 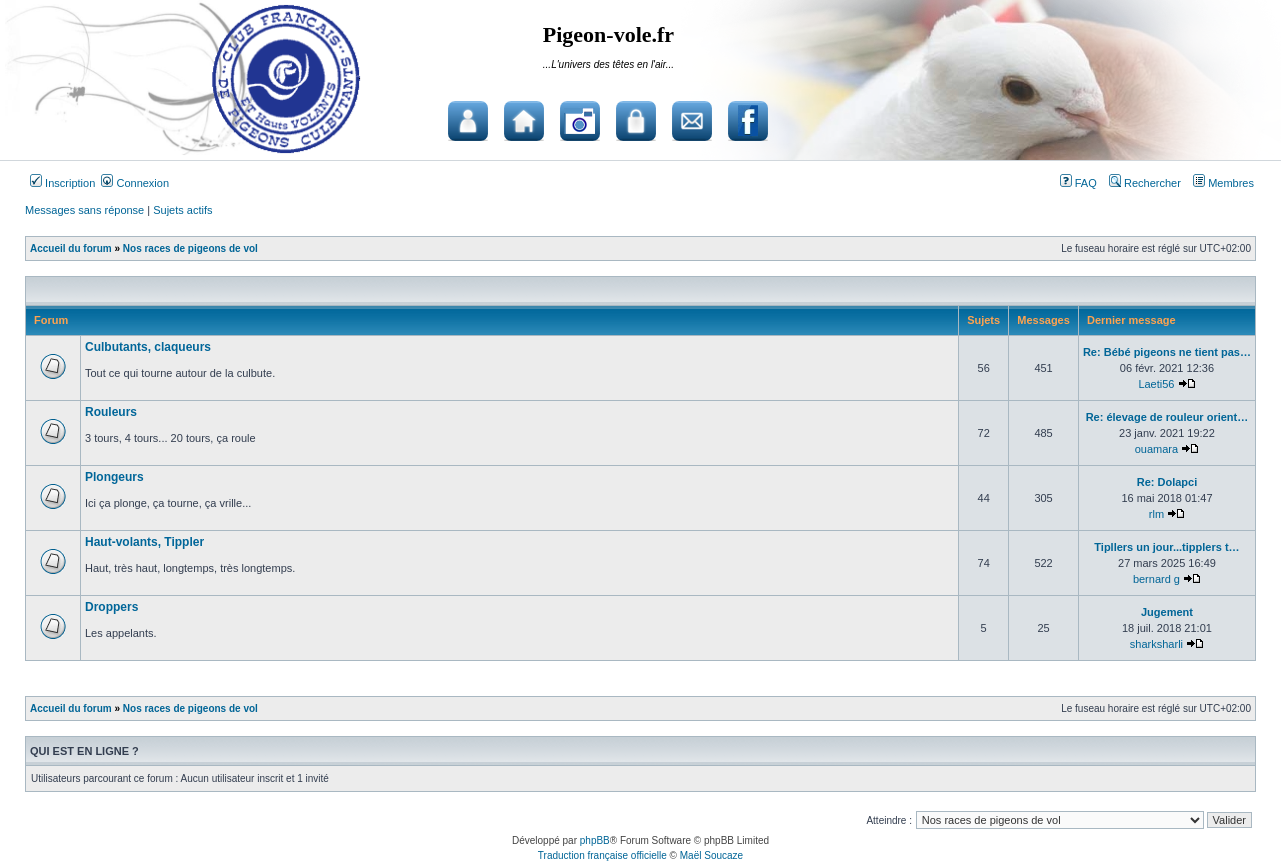 What do you see at coordinates (1223, 183) in the screenshot?
I see `Membres` at bounding box center [1223, 183].